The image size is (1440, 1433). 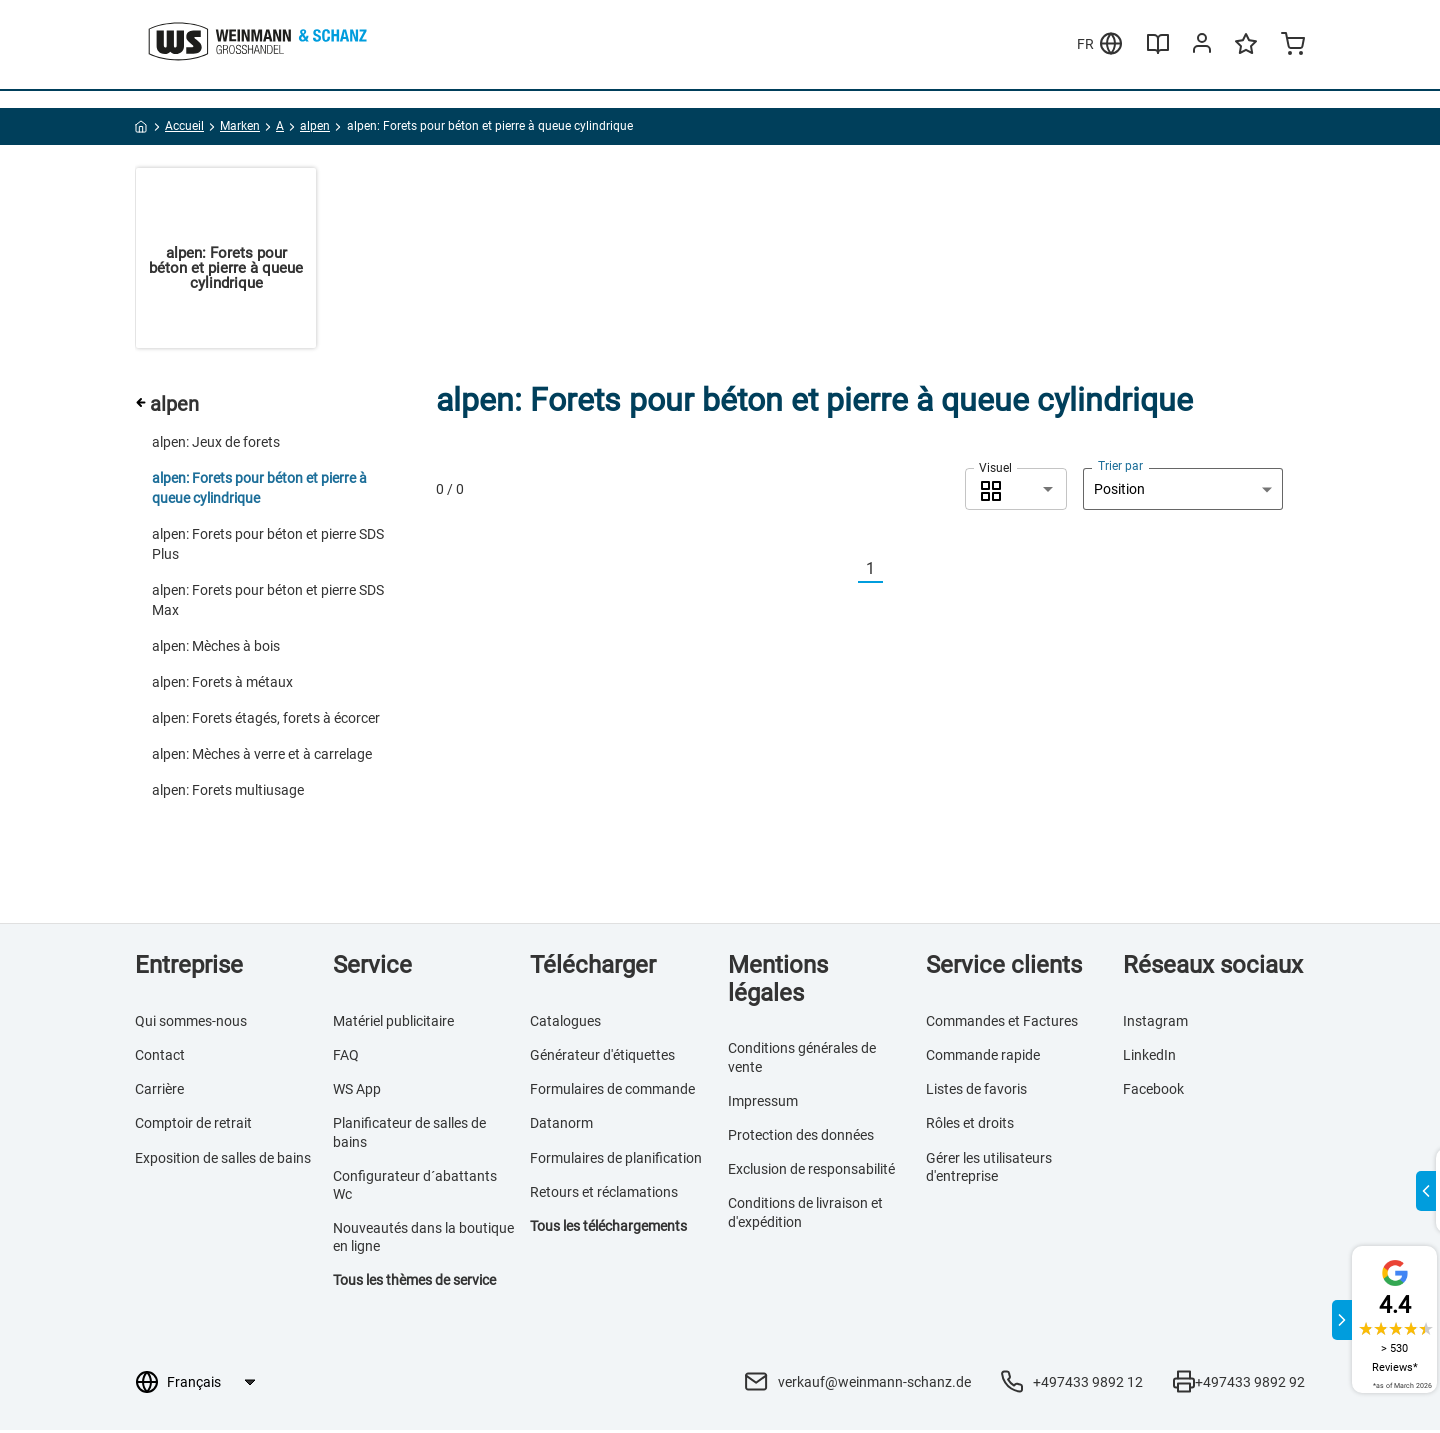 I want to click on [button], so click(x=1016, y=492).